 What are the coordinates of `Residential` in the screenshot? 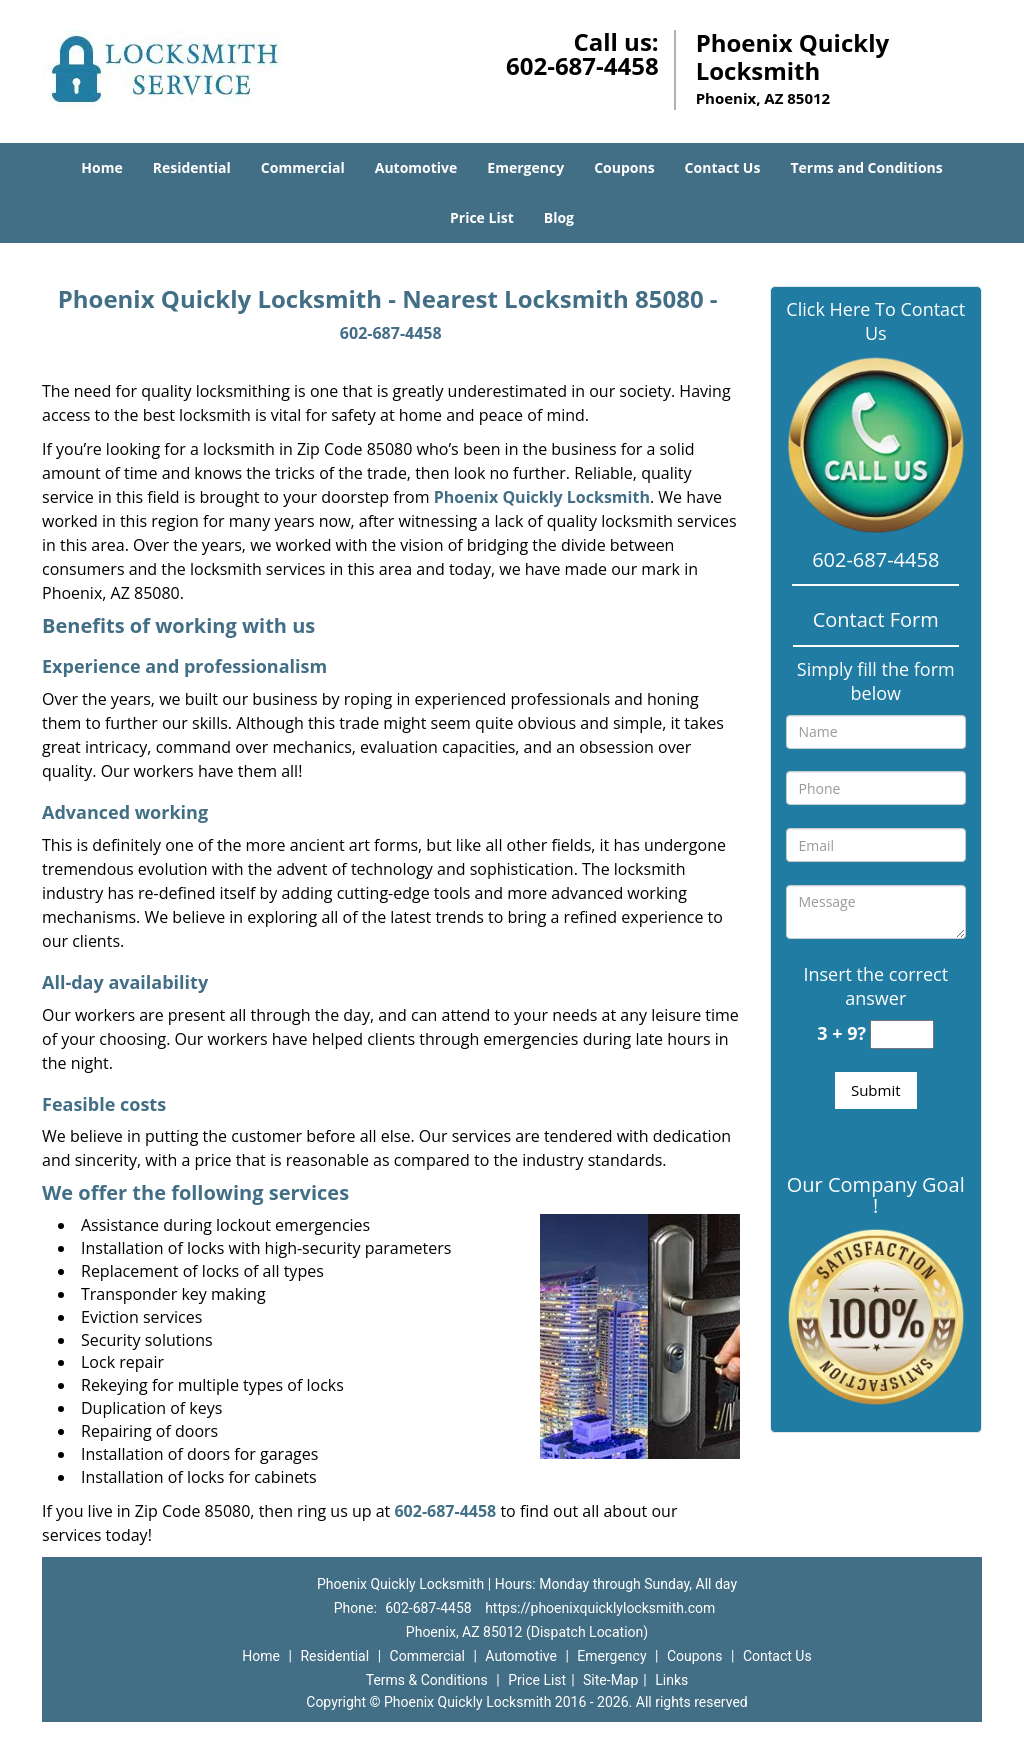 It's located at (192, 167).